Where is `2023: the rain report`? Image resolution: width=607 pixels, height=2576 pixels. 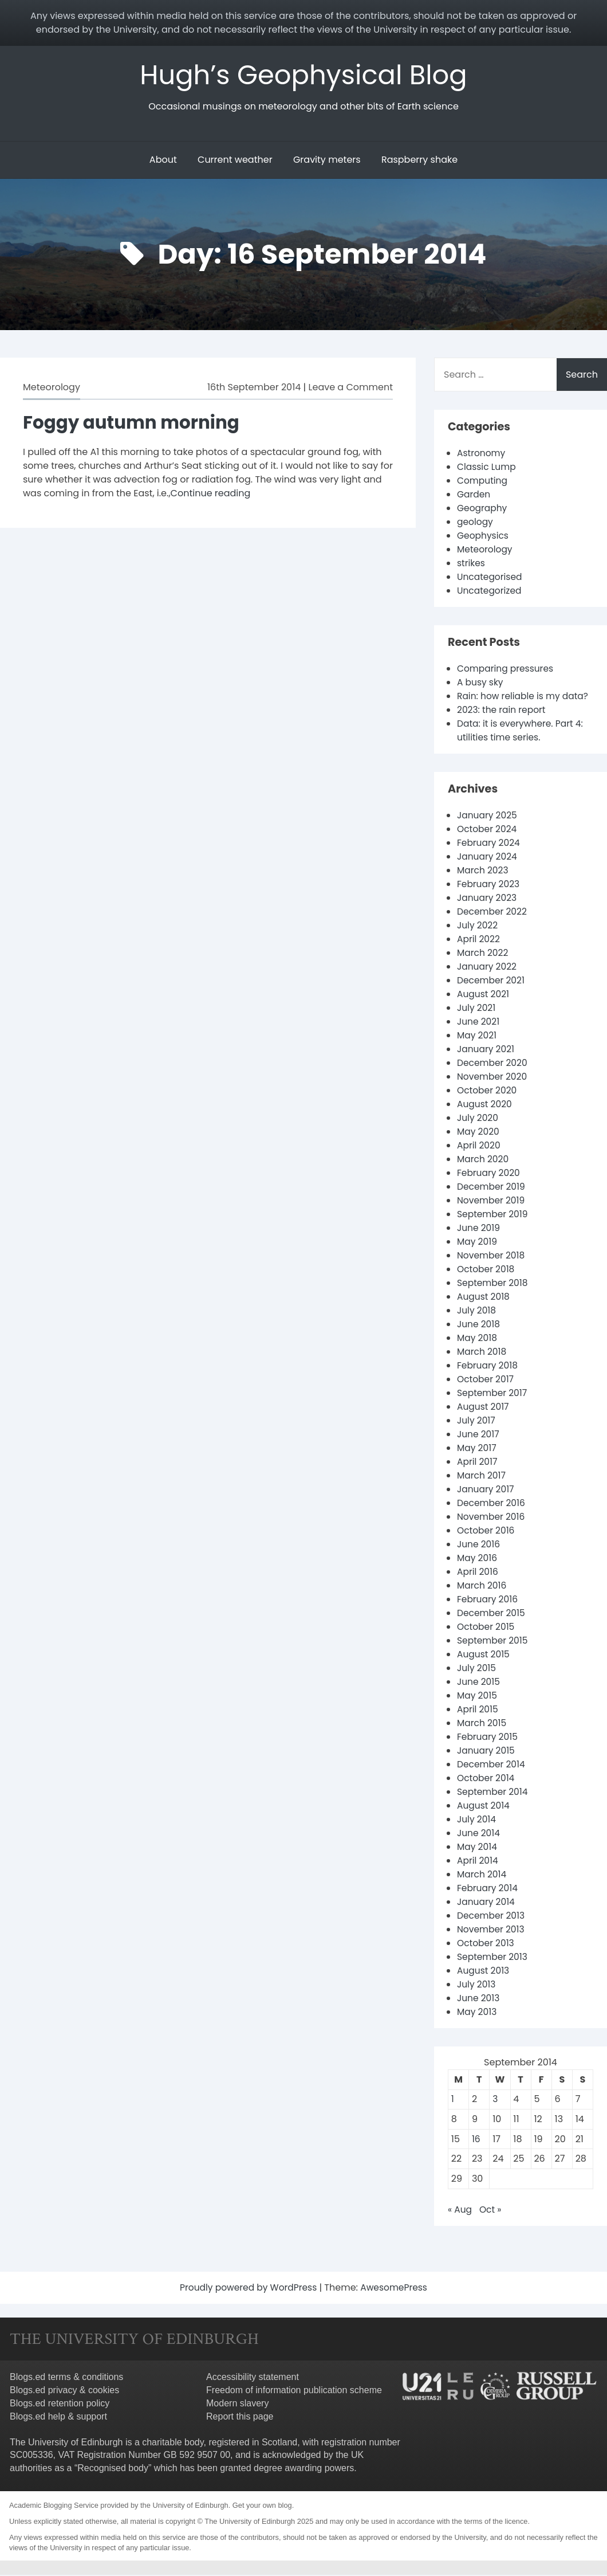
2023: the rain report is located at coordinates (503, 710).